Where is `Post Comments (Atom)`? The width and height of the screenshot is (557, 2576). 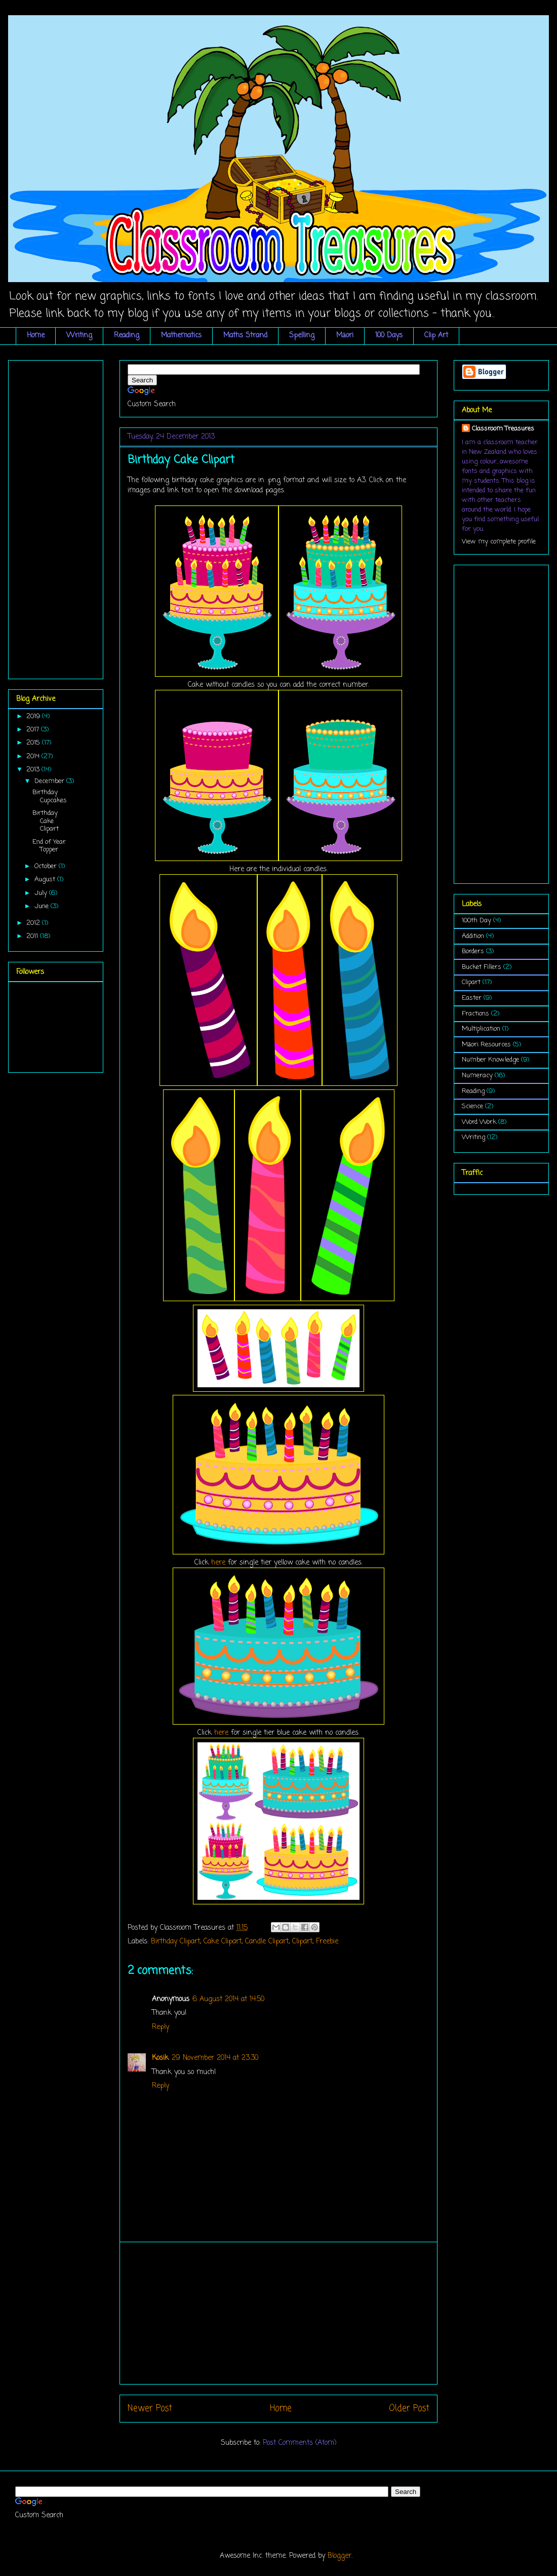
Post Comments (Atom) is located at coordinates (300, 2443).